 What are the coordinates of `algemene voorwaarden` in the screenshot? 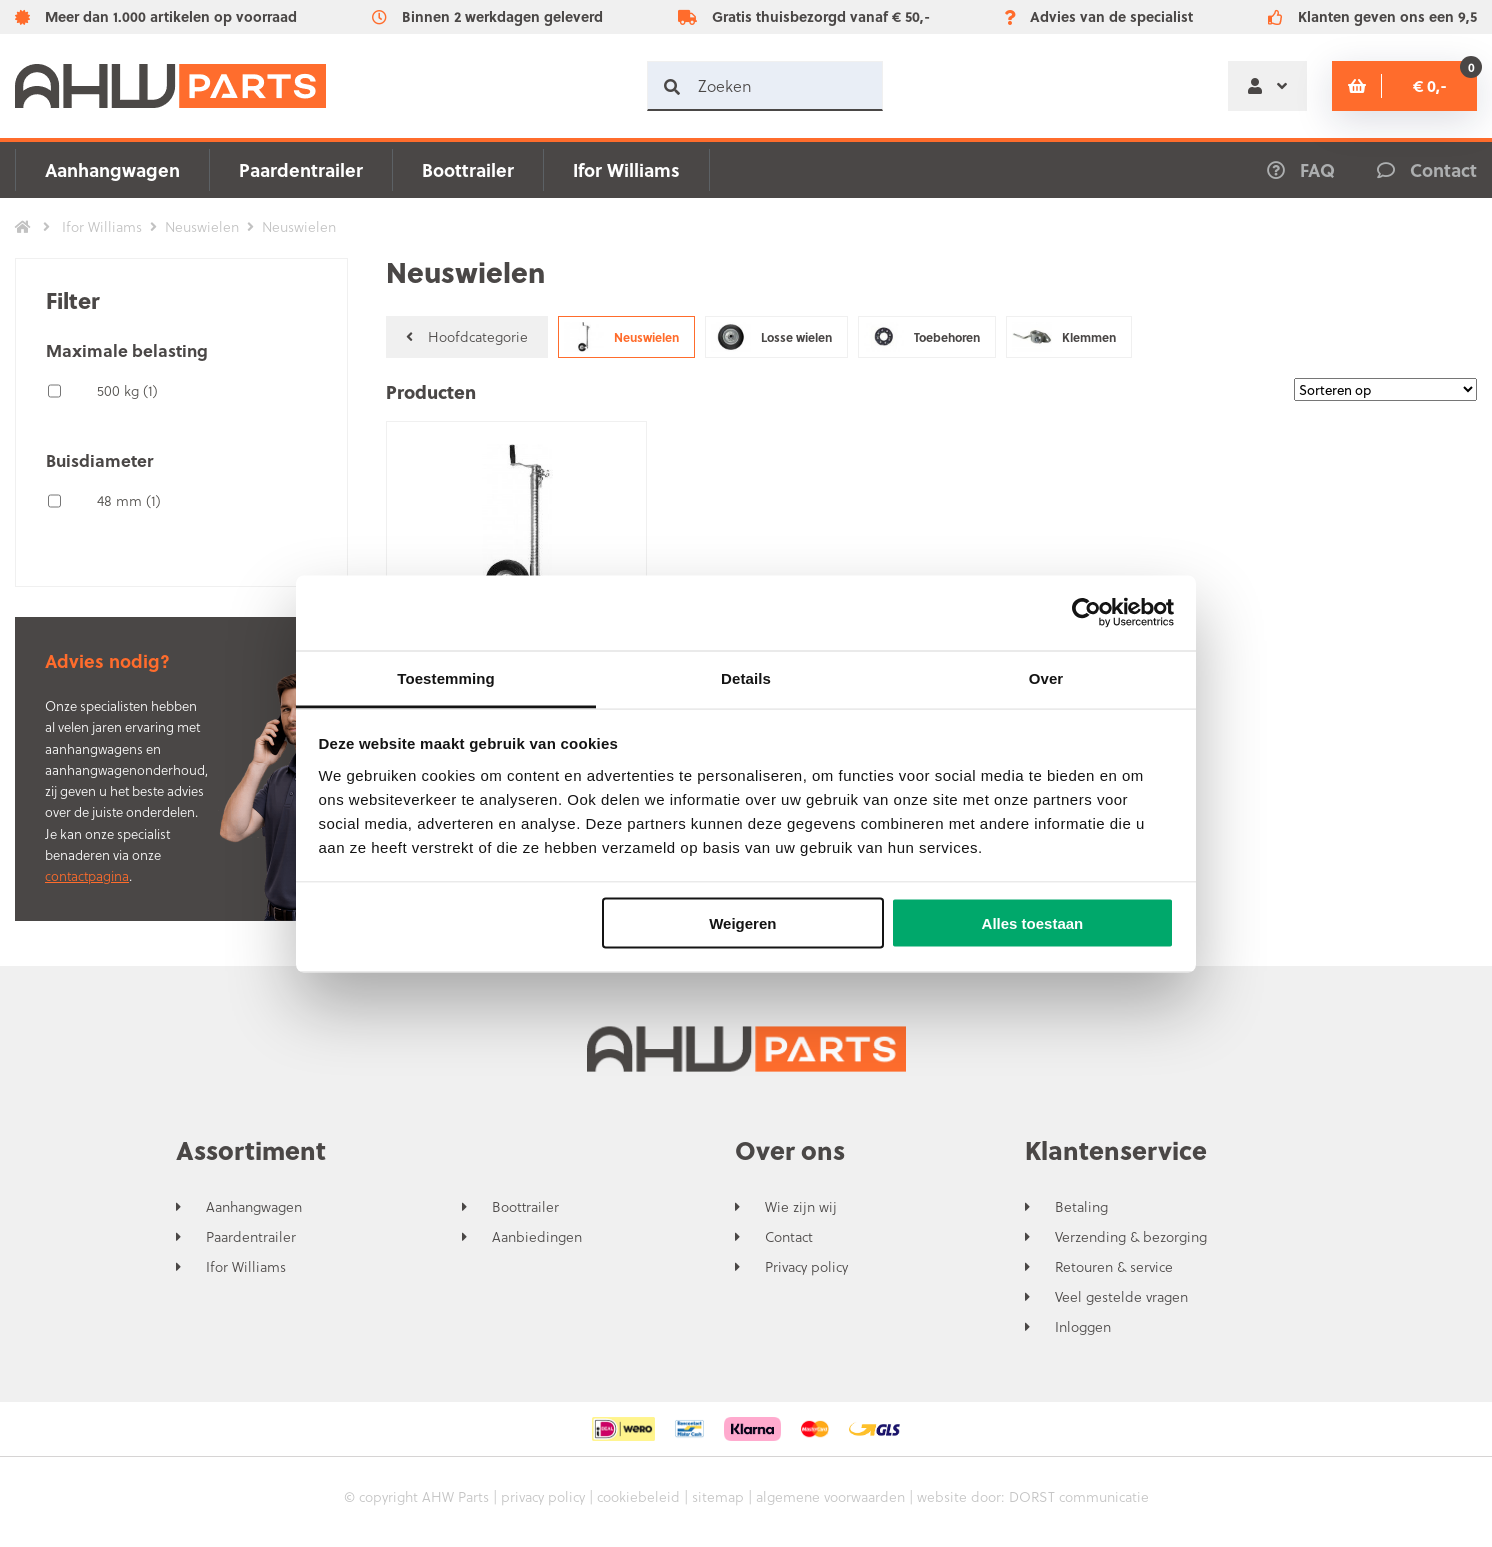 It's located at (830, 1496).